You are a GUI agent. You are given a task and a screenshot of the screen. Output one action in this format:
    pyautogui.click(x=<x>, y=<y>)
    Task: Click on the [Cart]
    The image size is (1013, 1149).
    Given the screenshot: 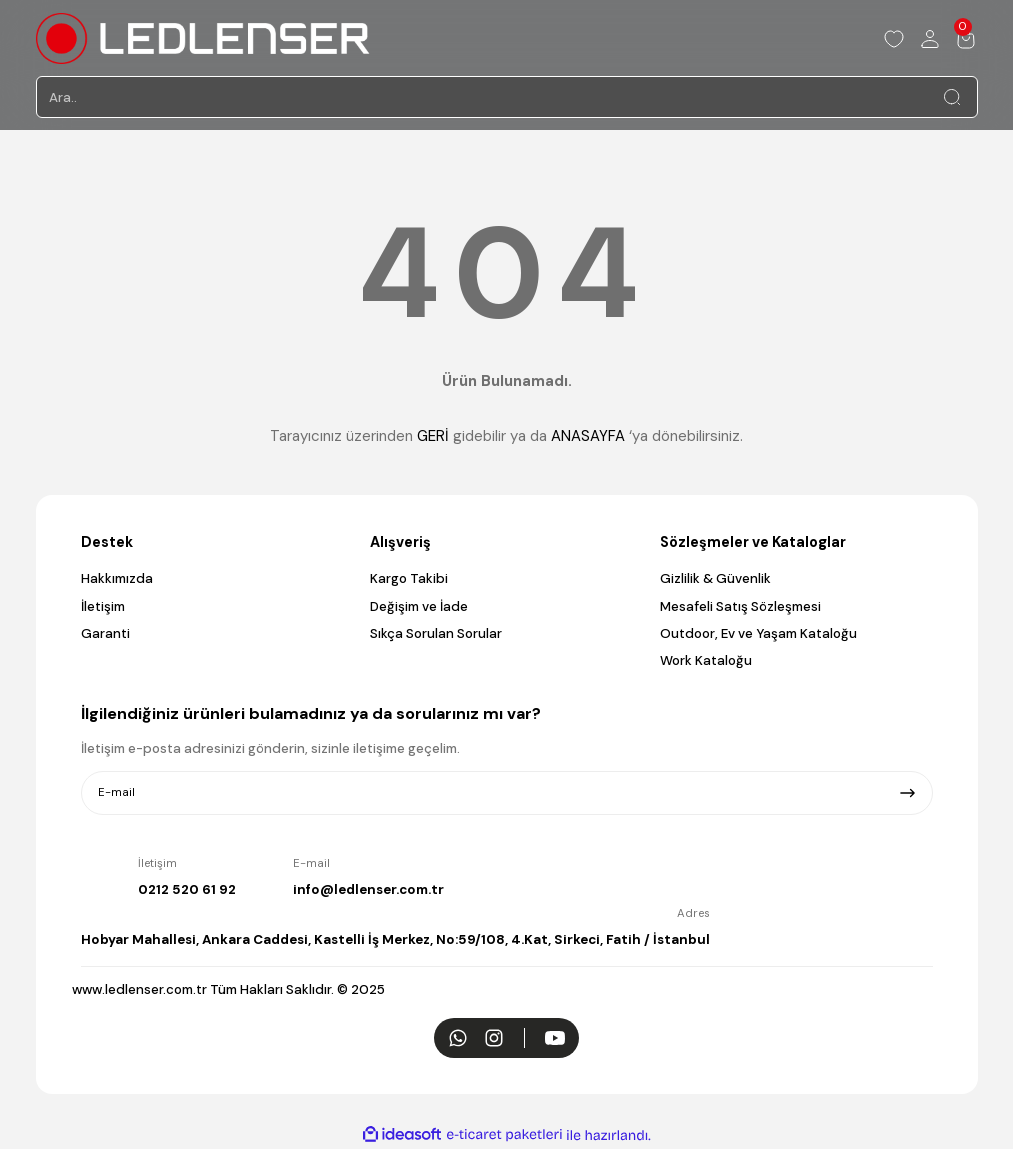 What is the action you would take?
    pyautogui.click(x=966, y=39)
    